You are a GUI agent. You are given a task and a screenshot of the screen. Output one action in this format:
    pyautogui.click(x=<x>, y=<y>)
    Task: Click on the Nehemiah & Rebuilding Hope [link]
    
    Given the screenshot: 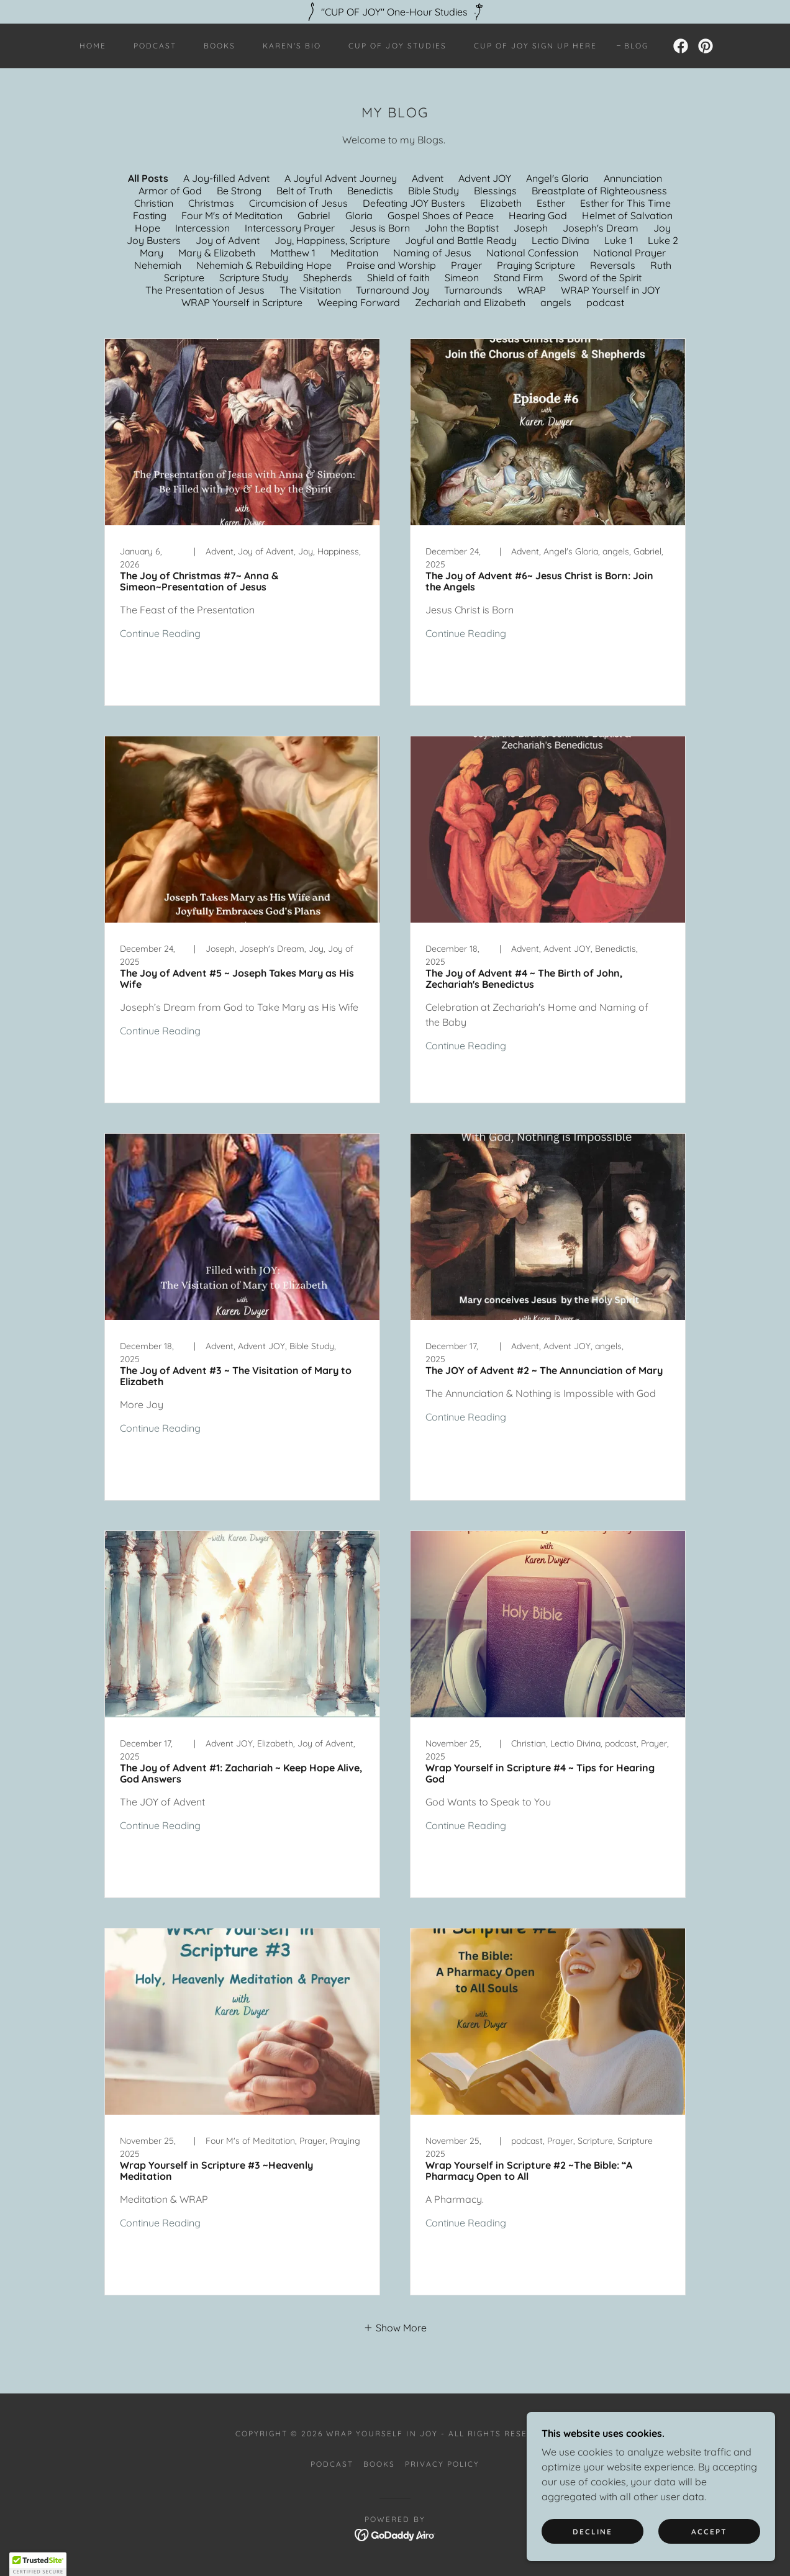 What is the action you would take?
    pyautogui.click(x=264, y=265)
    